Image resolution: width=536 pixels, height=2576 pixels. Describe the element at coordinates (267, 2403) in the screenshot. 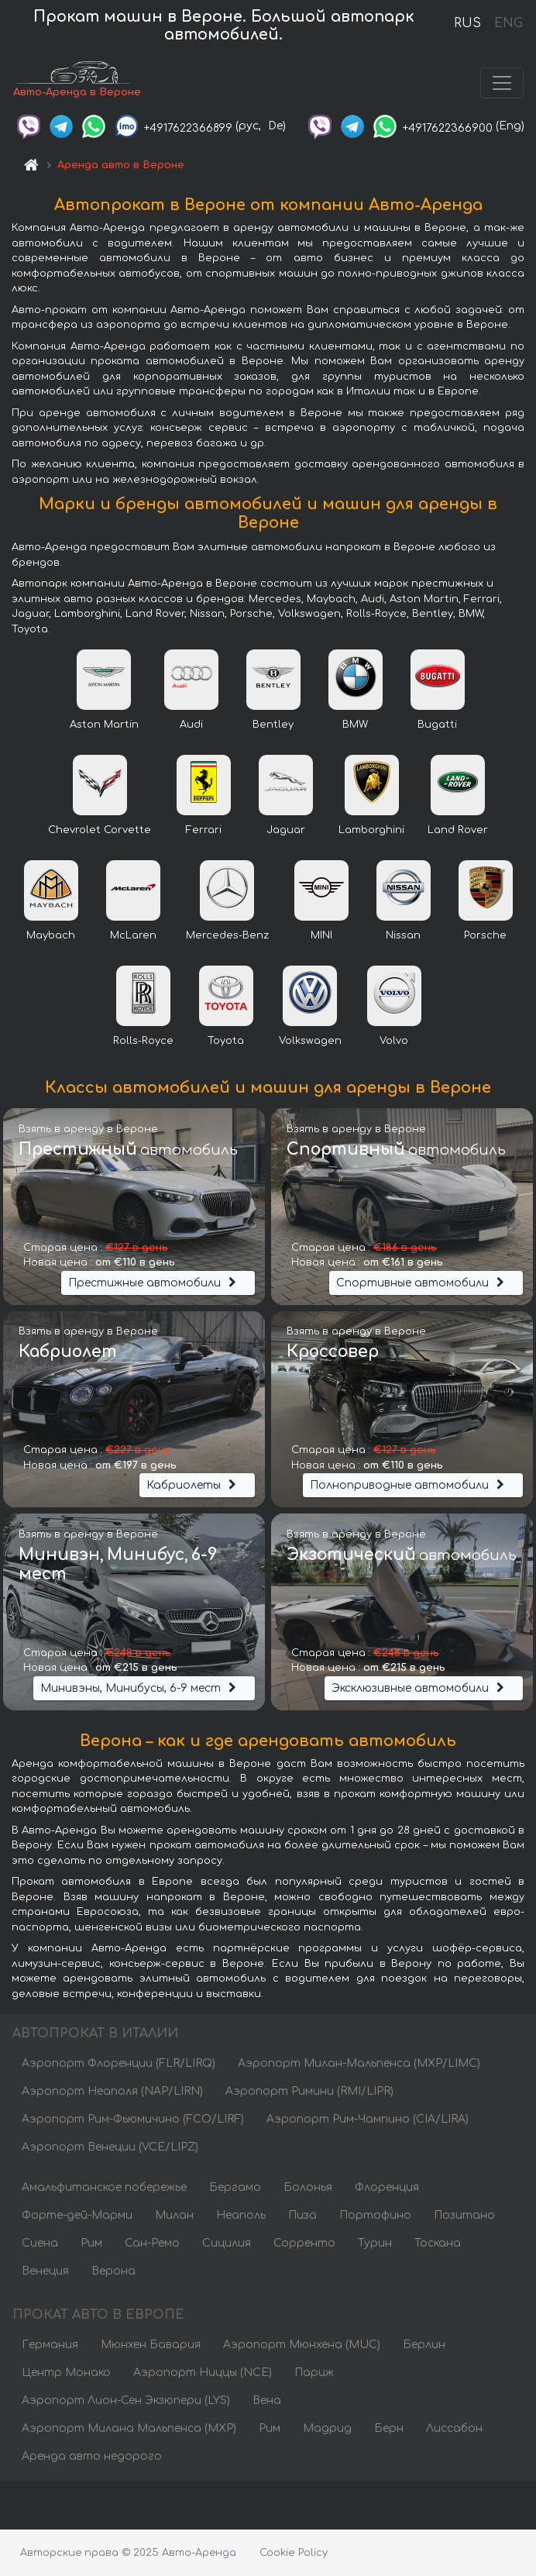

I see `Вена` at that location.